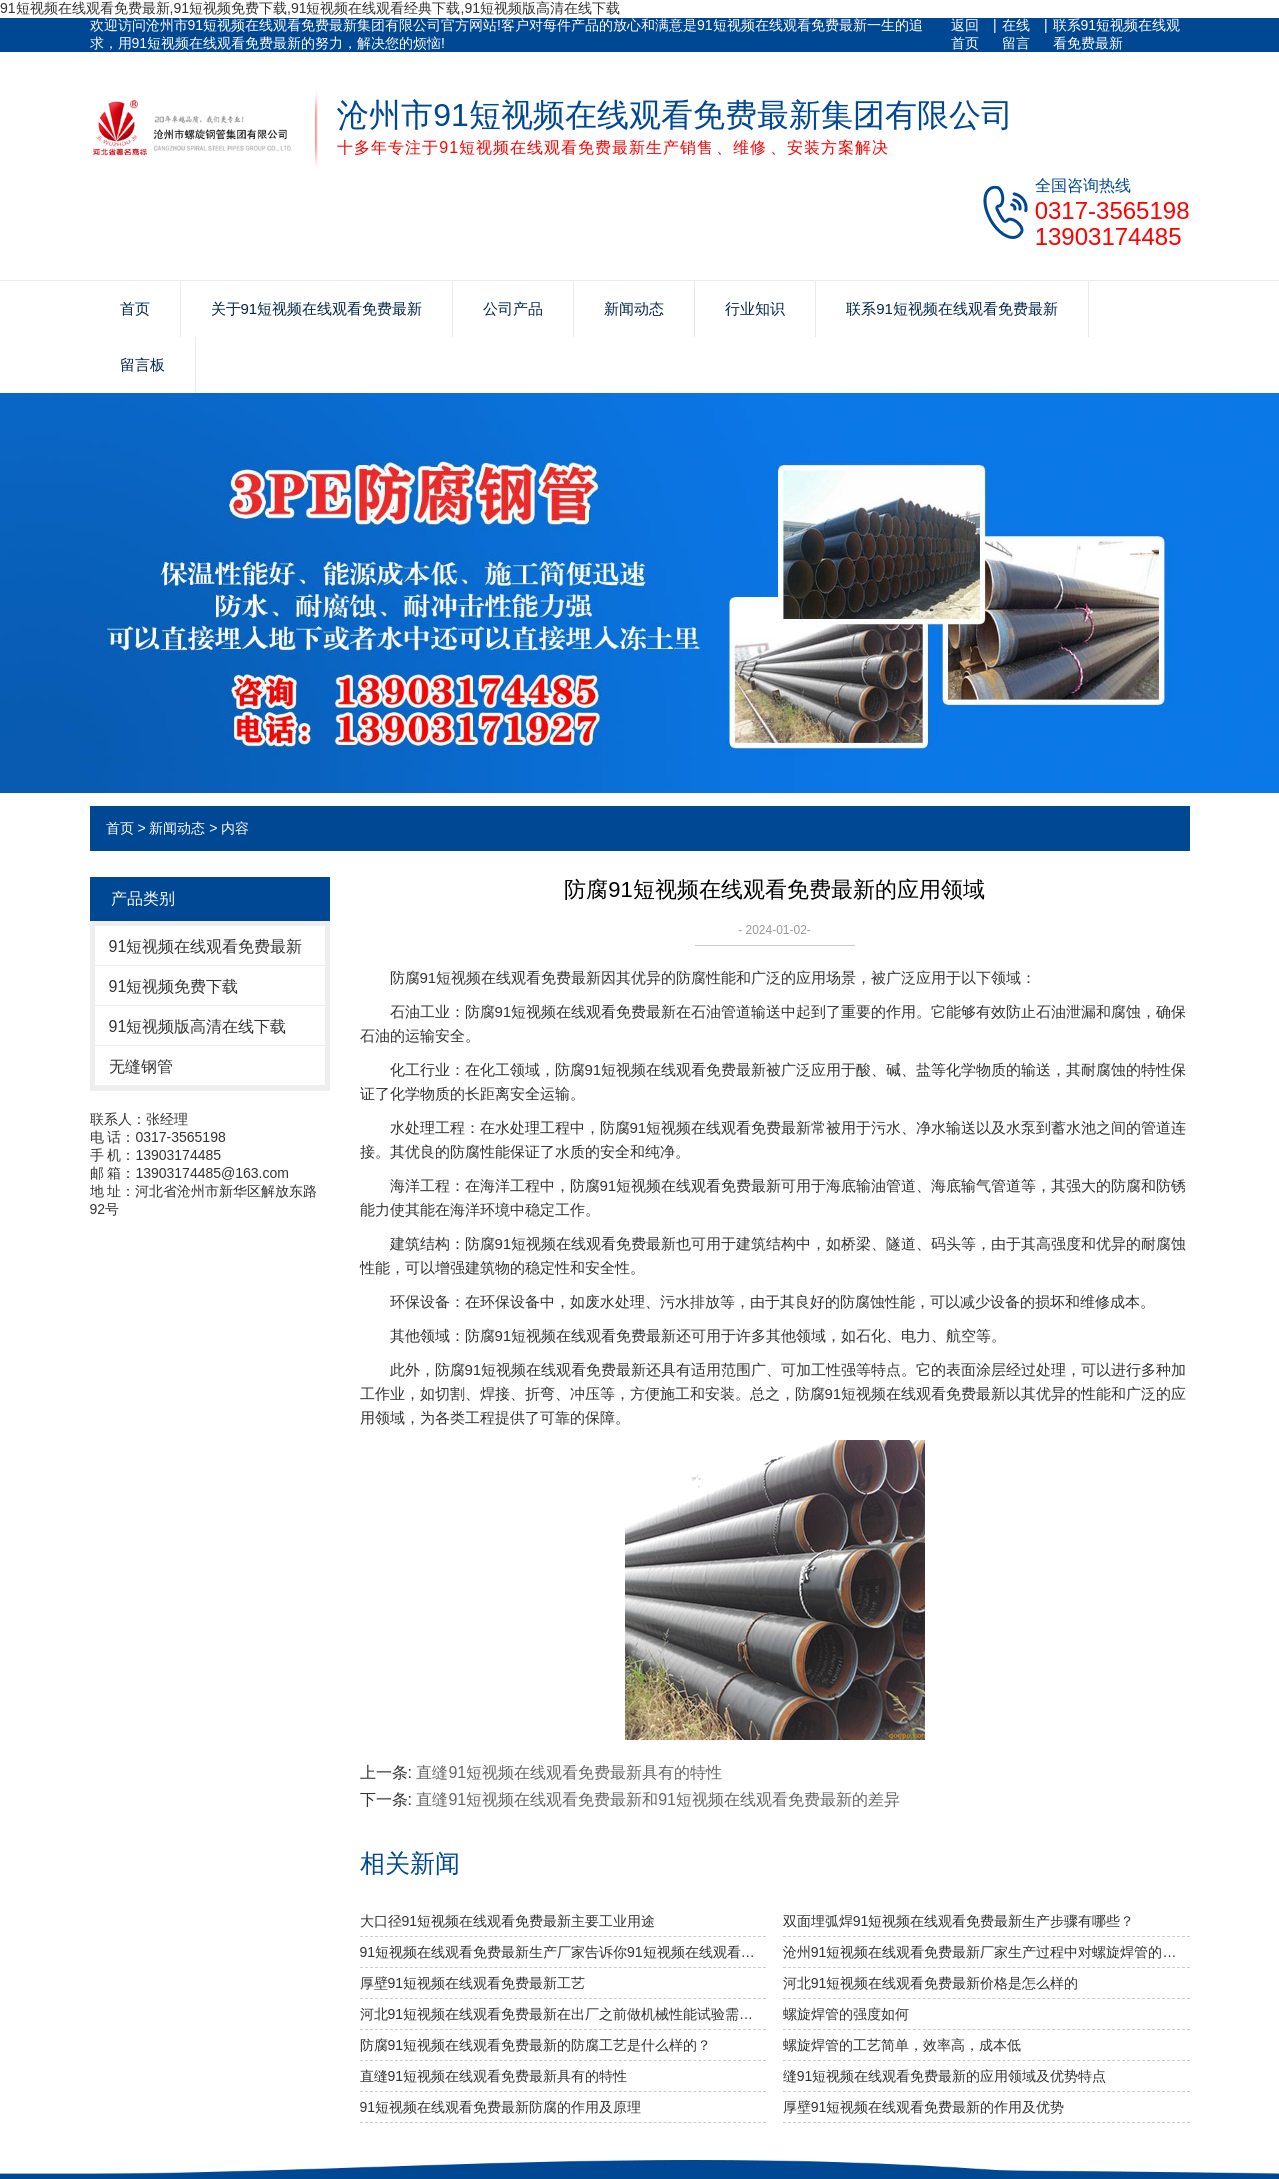  I want to click on ​螺旋焊管的强度如何, so click(846, 2014).